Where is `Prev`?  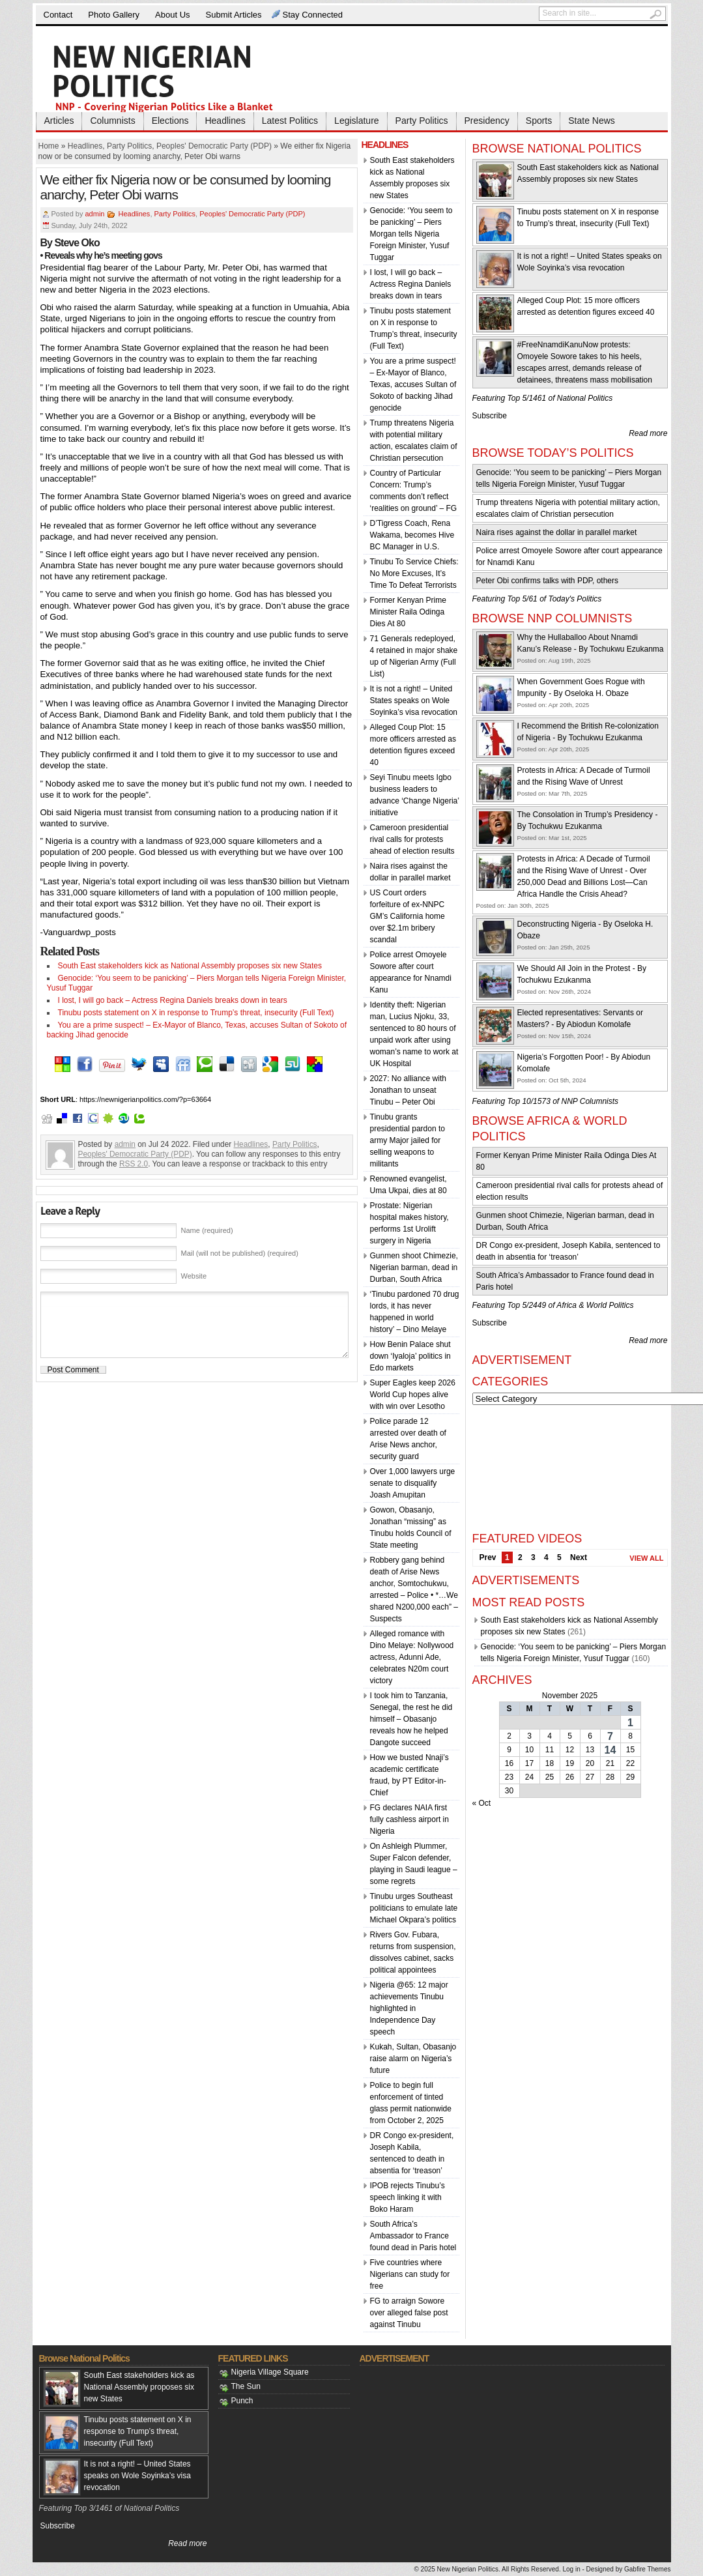 Prev is located at coordinates (488, 1557).